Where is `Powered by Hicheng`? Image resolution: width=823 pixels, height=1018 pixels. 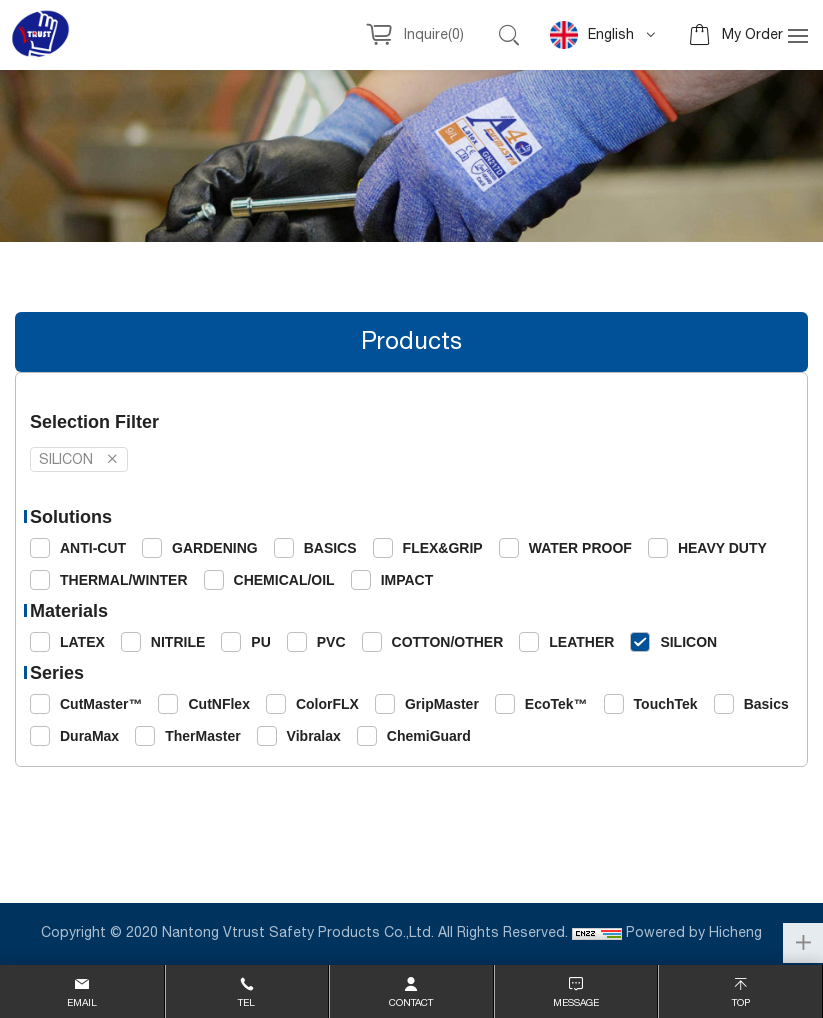 Powered by Hicheng is located at coordinates (696, 933).